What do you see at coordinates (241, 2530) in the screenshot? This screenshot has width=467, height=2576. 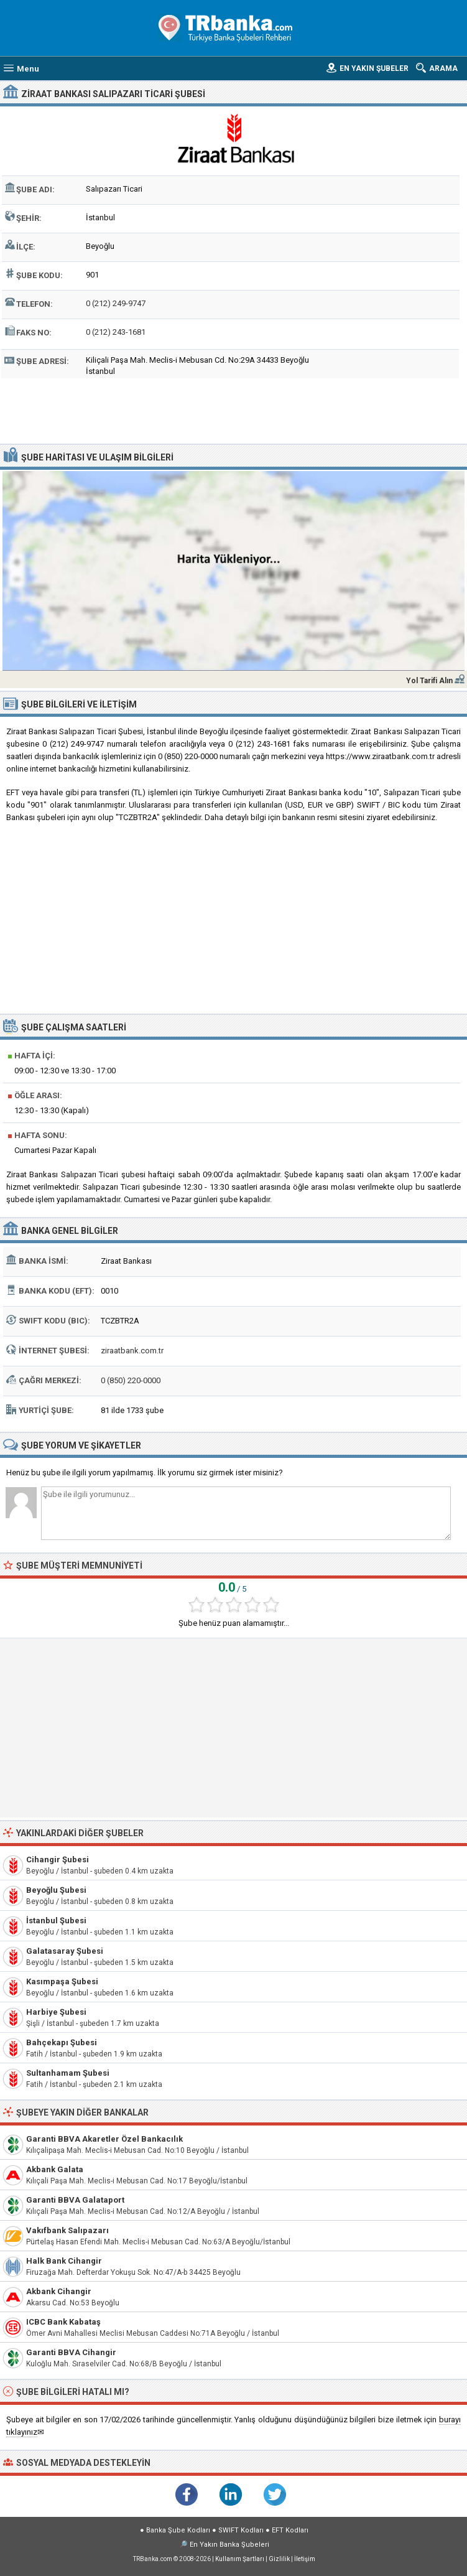 I see `SWIFT Kodları` at bounding box center [241, 2530].